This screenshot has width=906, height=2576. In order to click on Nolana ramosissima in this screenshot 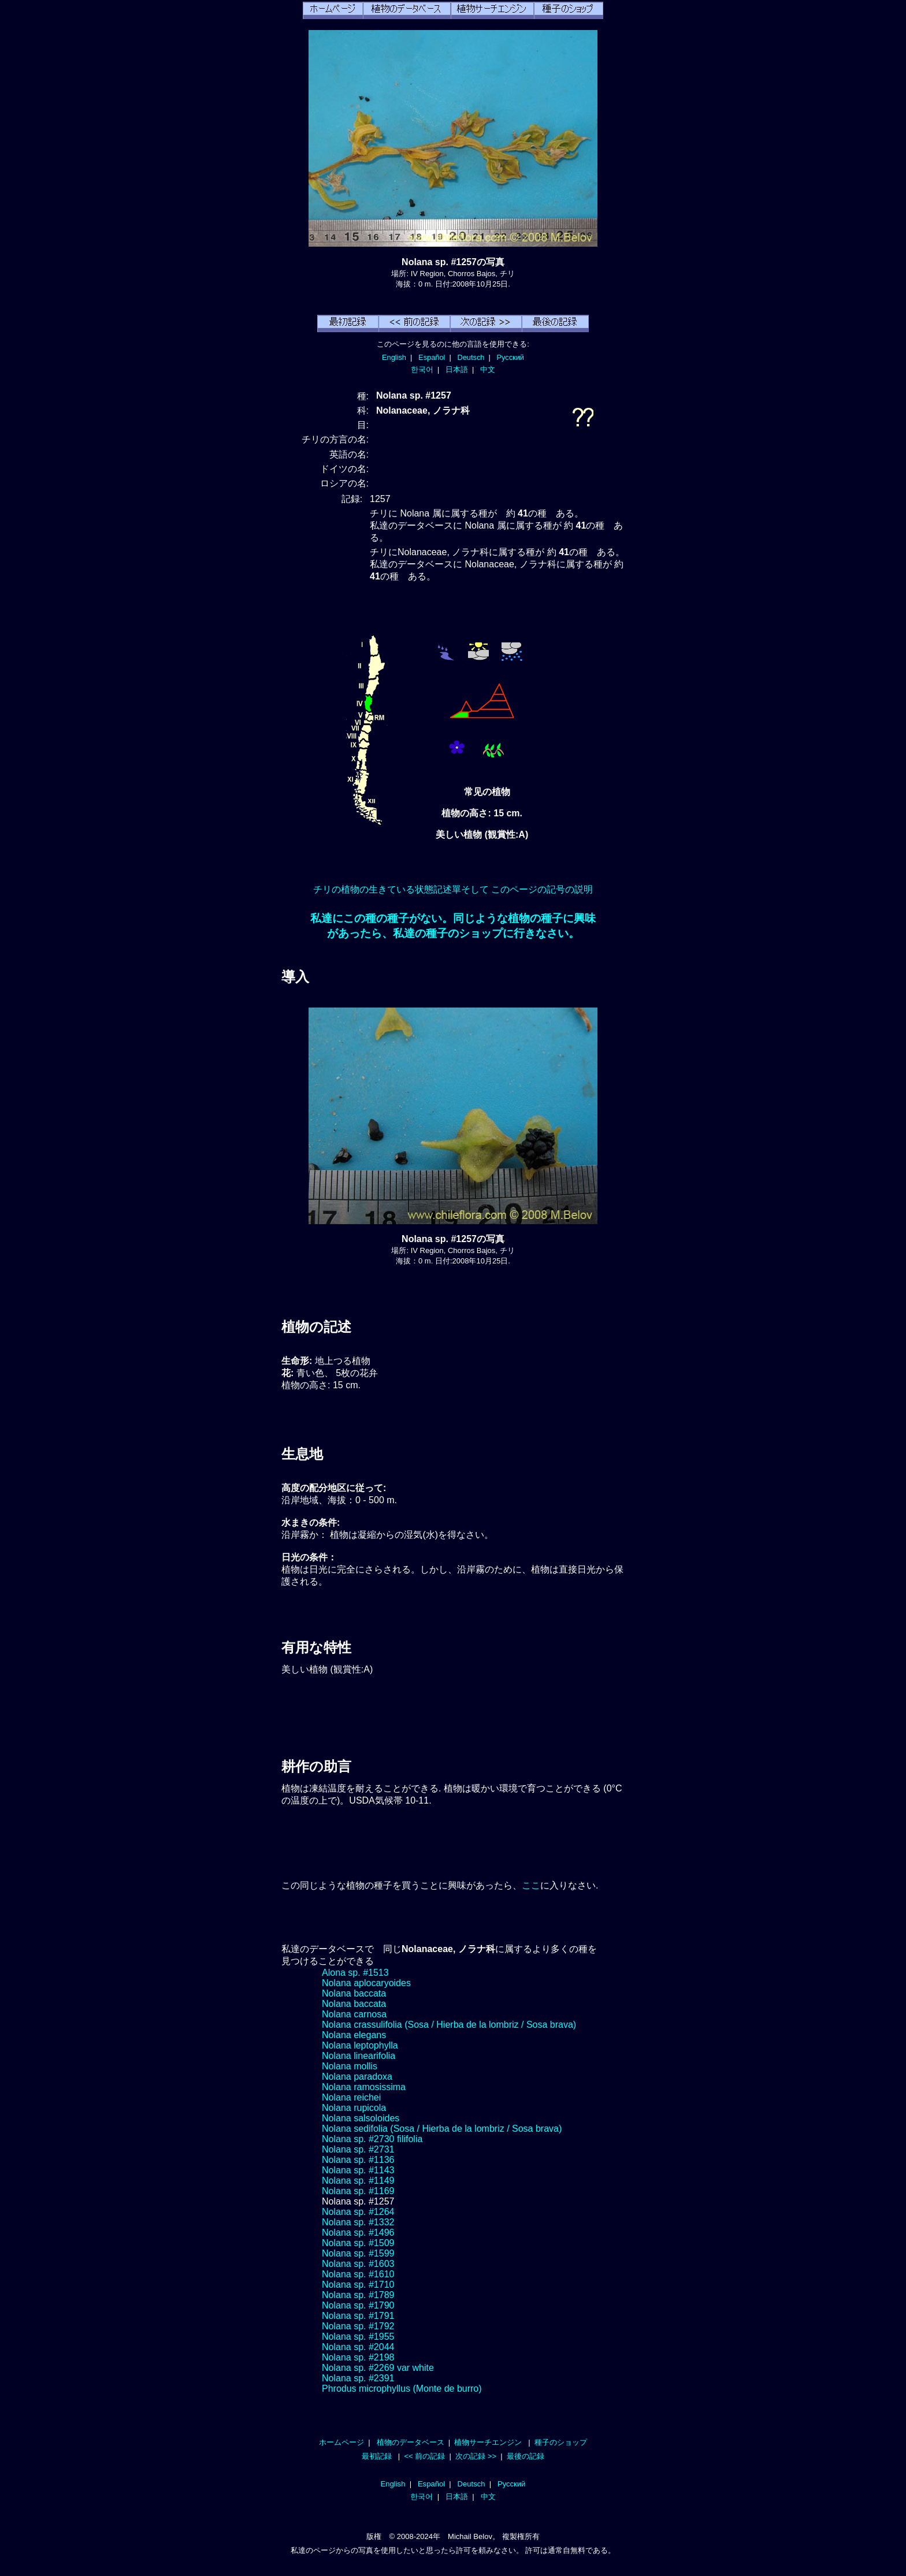, I will do `click(364, 2087)`.